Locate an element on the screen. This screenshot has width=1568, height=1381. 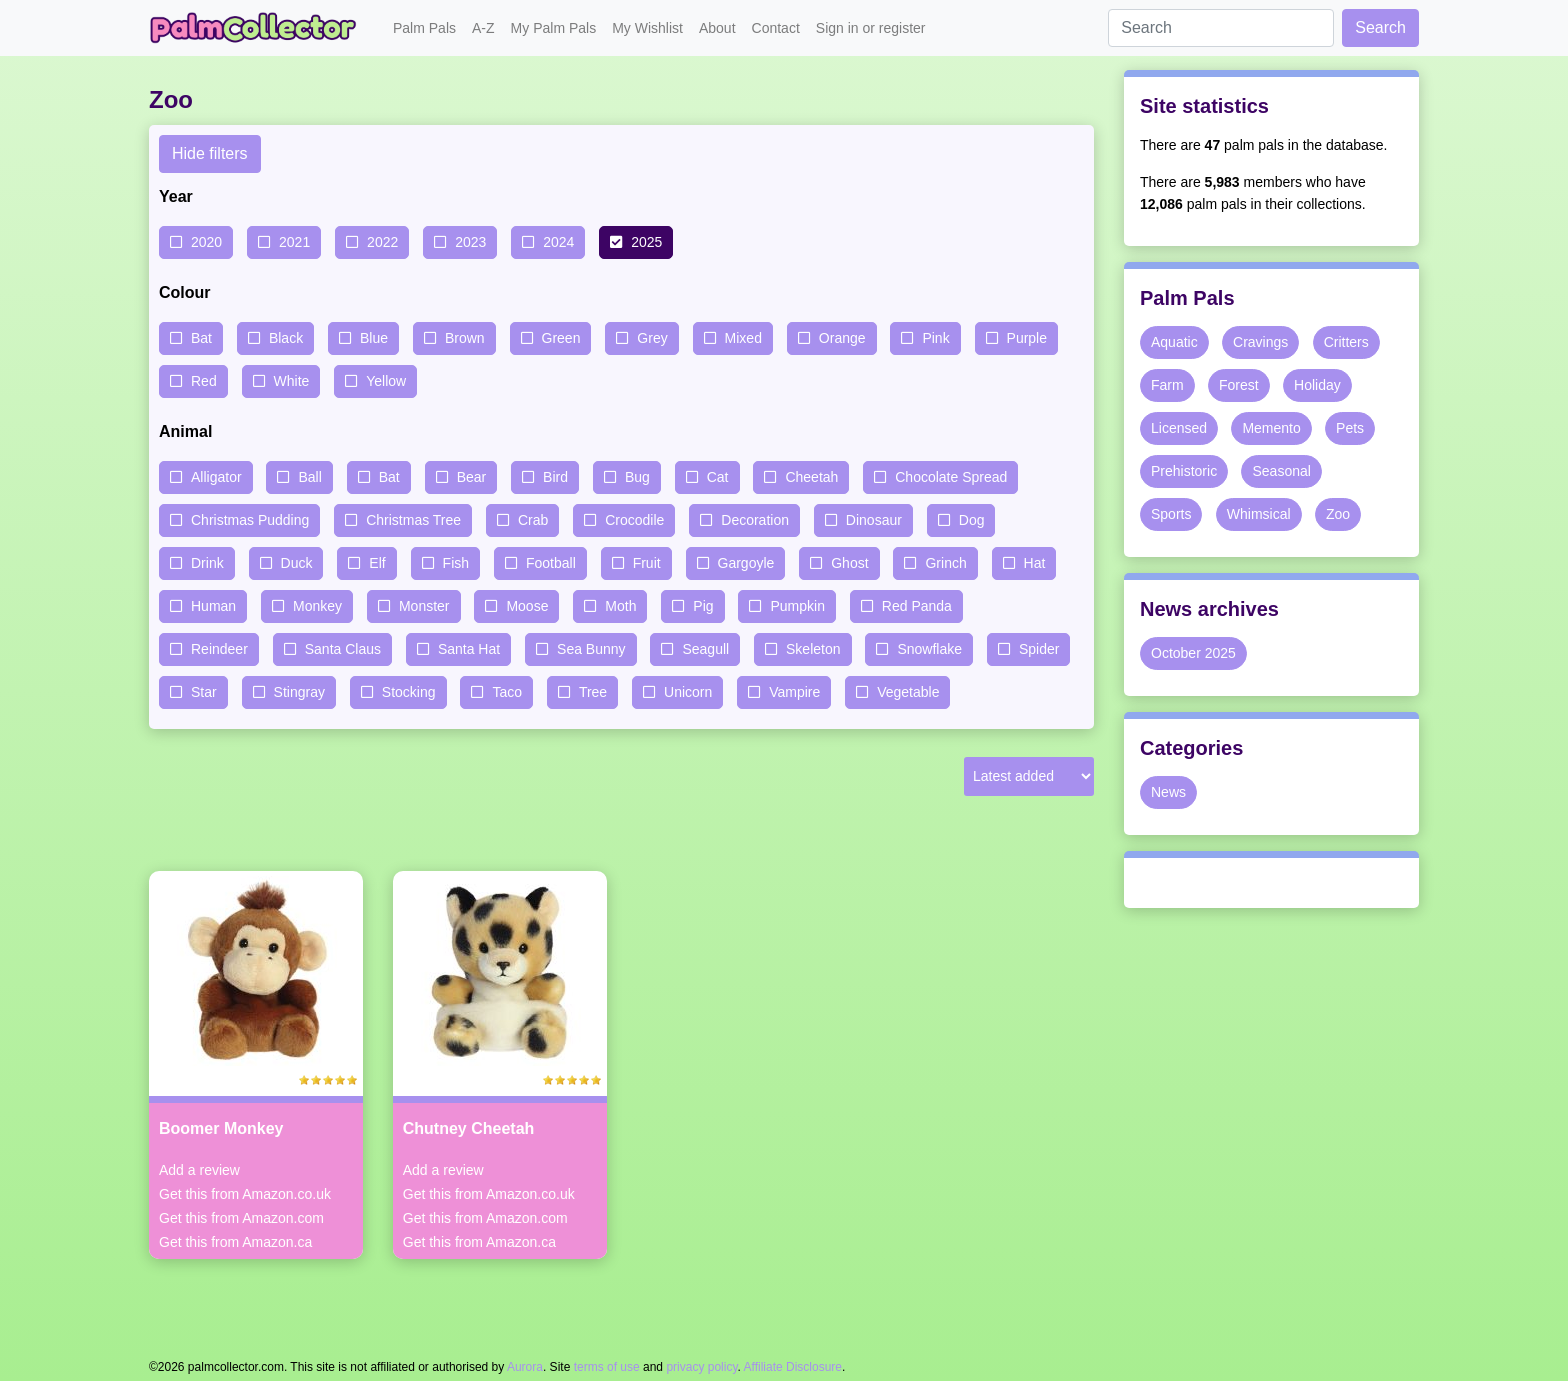
Moth is located at coordinates (620, 606).